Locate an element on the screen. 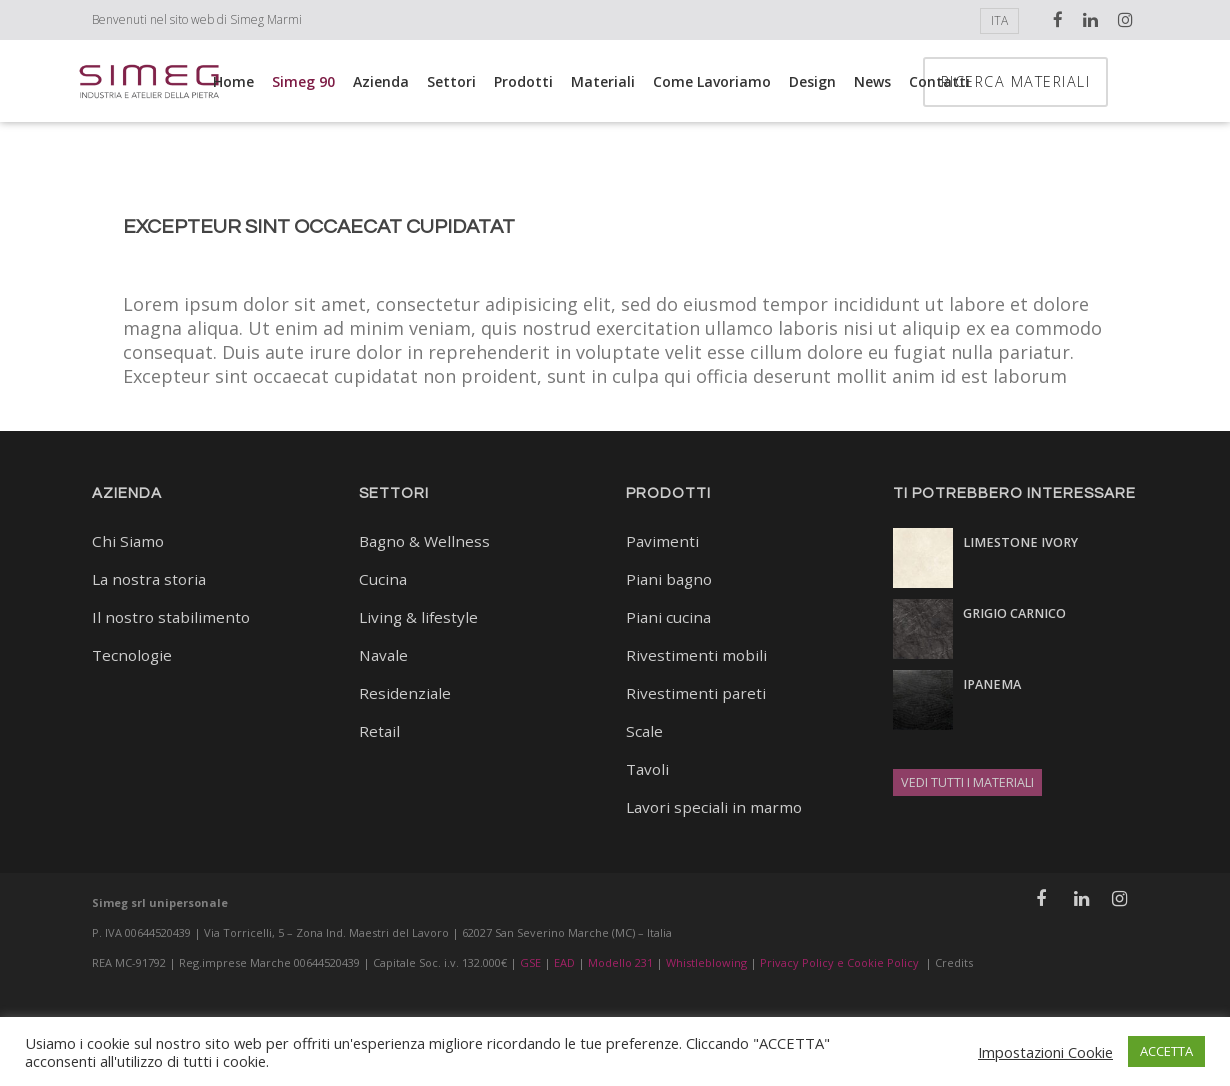 This screenshot has height=1086, width=1230. Contatti is located at coordinates (939, 81).